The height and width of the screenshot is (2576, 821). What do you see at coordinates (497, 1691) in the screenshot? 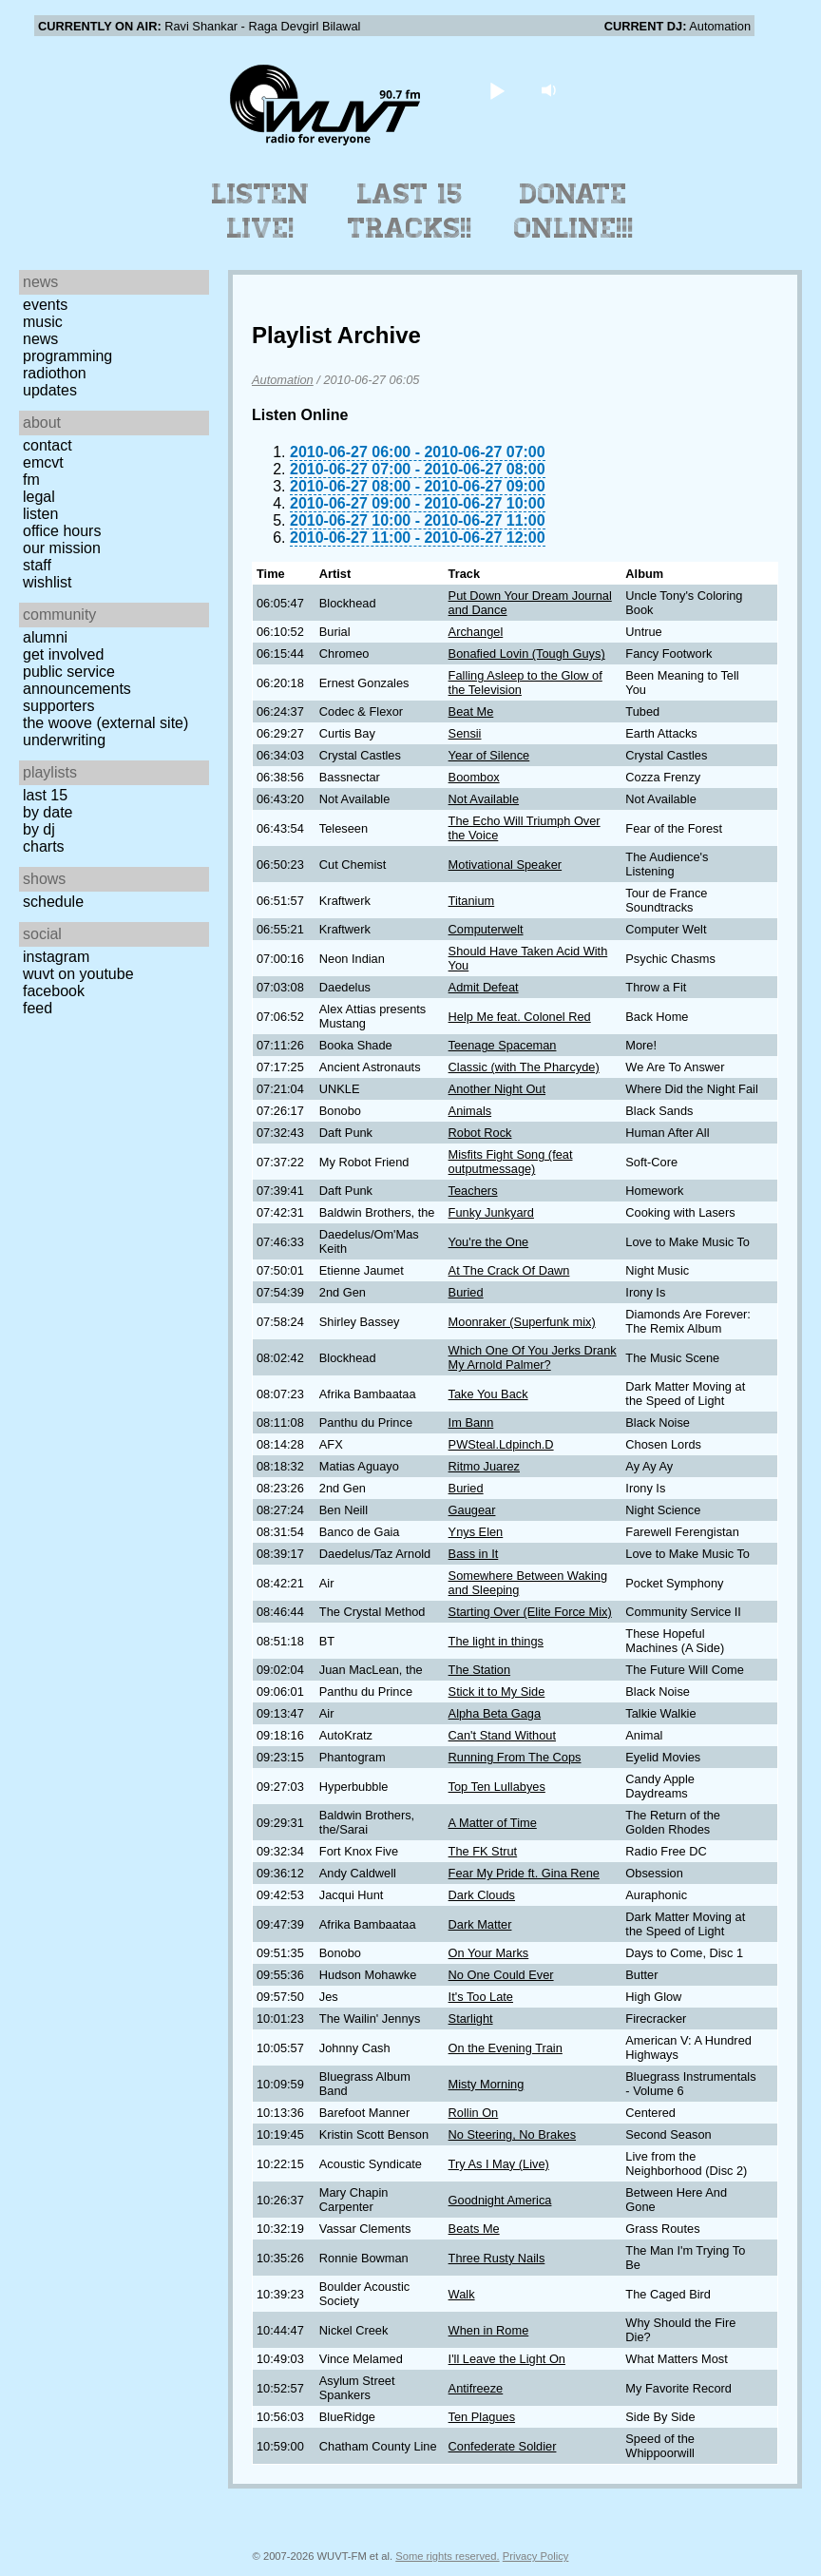
I see `Stick it to My Side` at bounding box center [497, 1691].